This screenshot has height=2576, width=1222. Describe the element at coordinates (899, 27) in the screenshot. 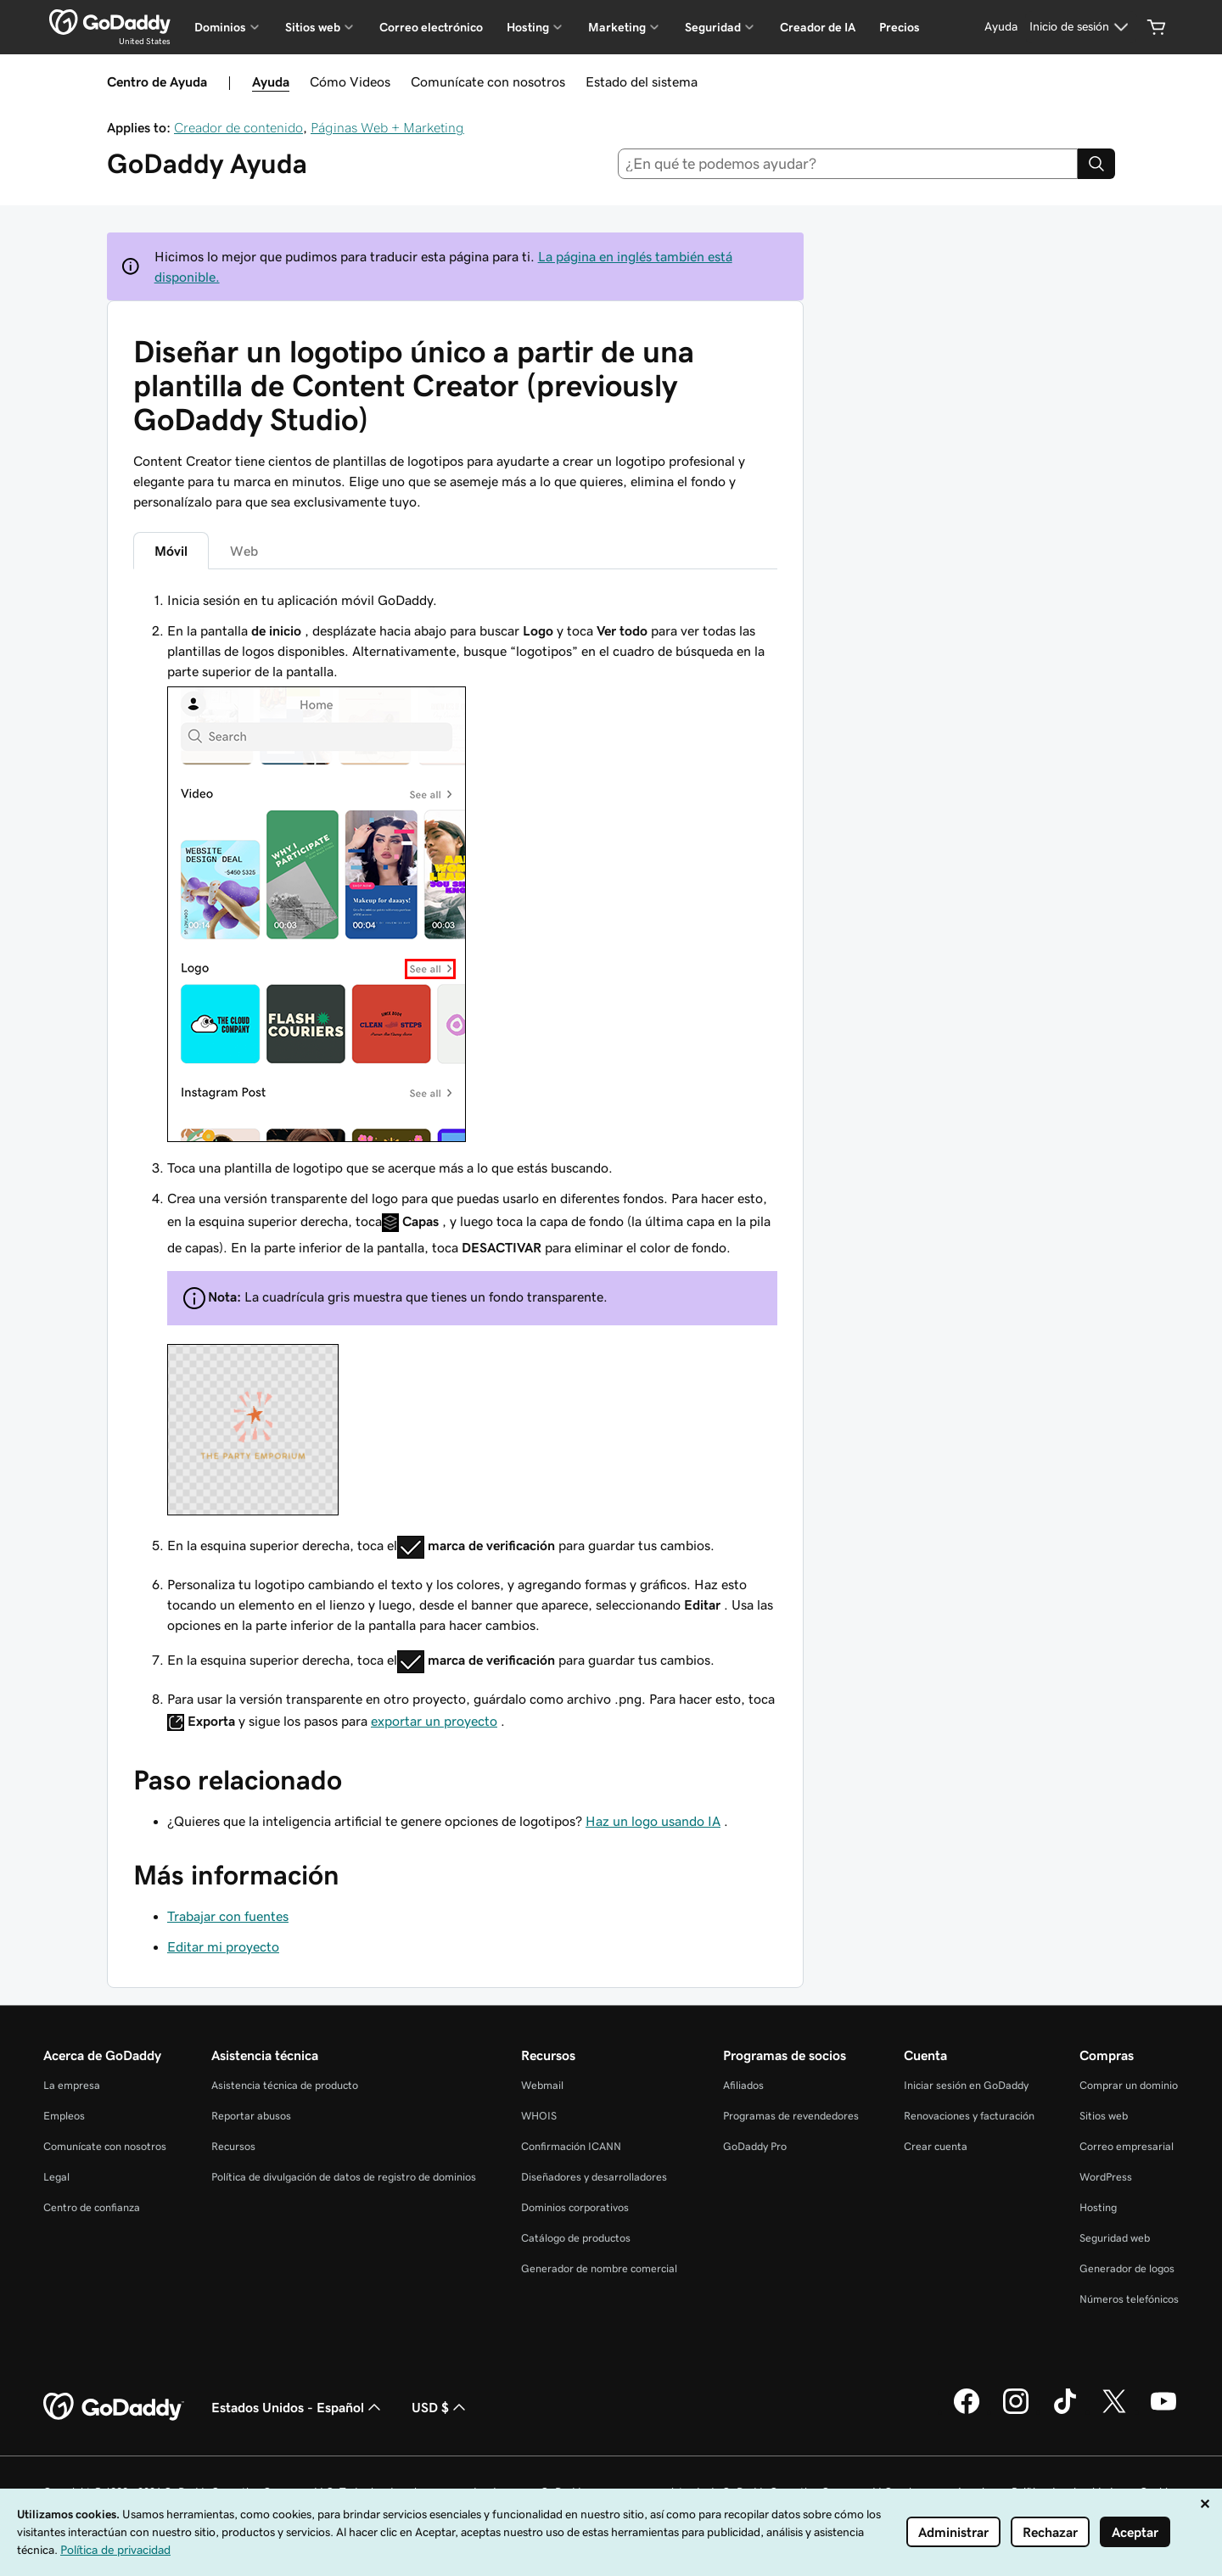

I see `Precios` at that location.